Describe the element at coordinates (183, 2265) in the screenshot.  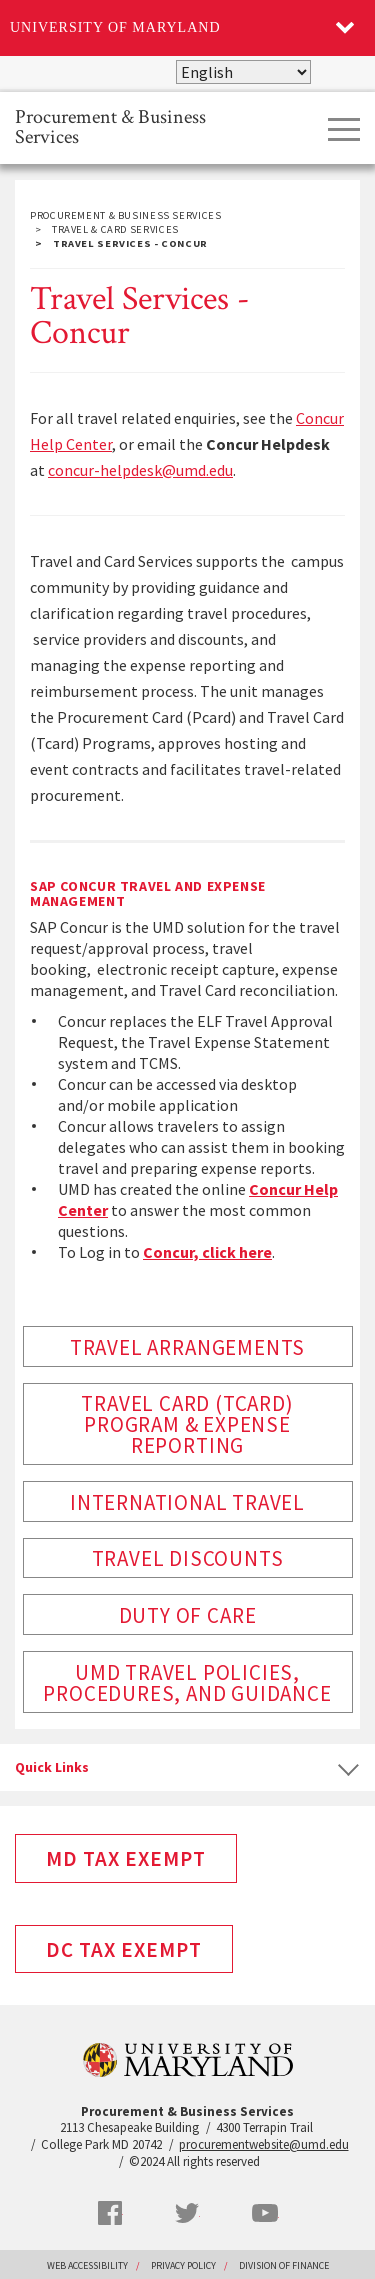
I see `Privacy Policy` at that location.